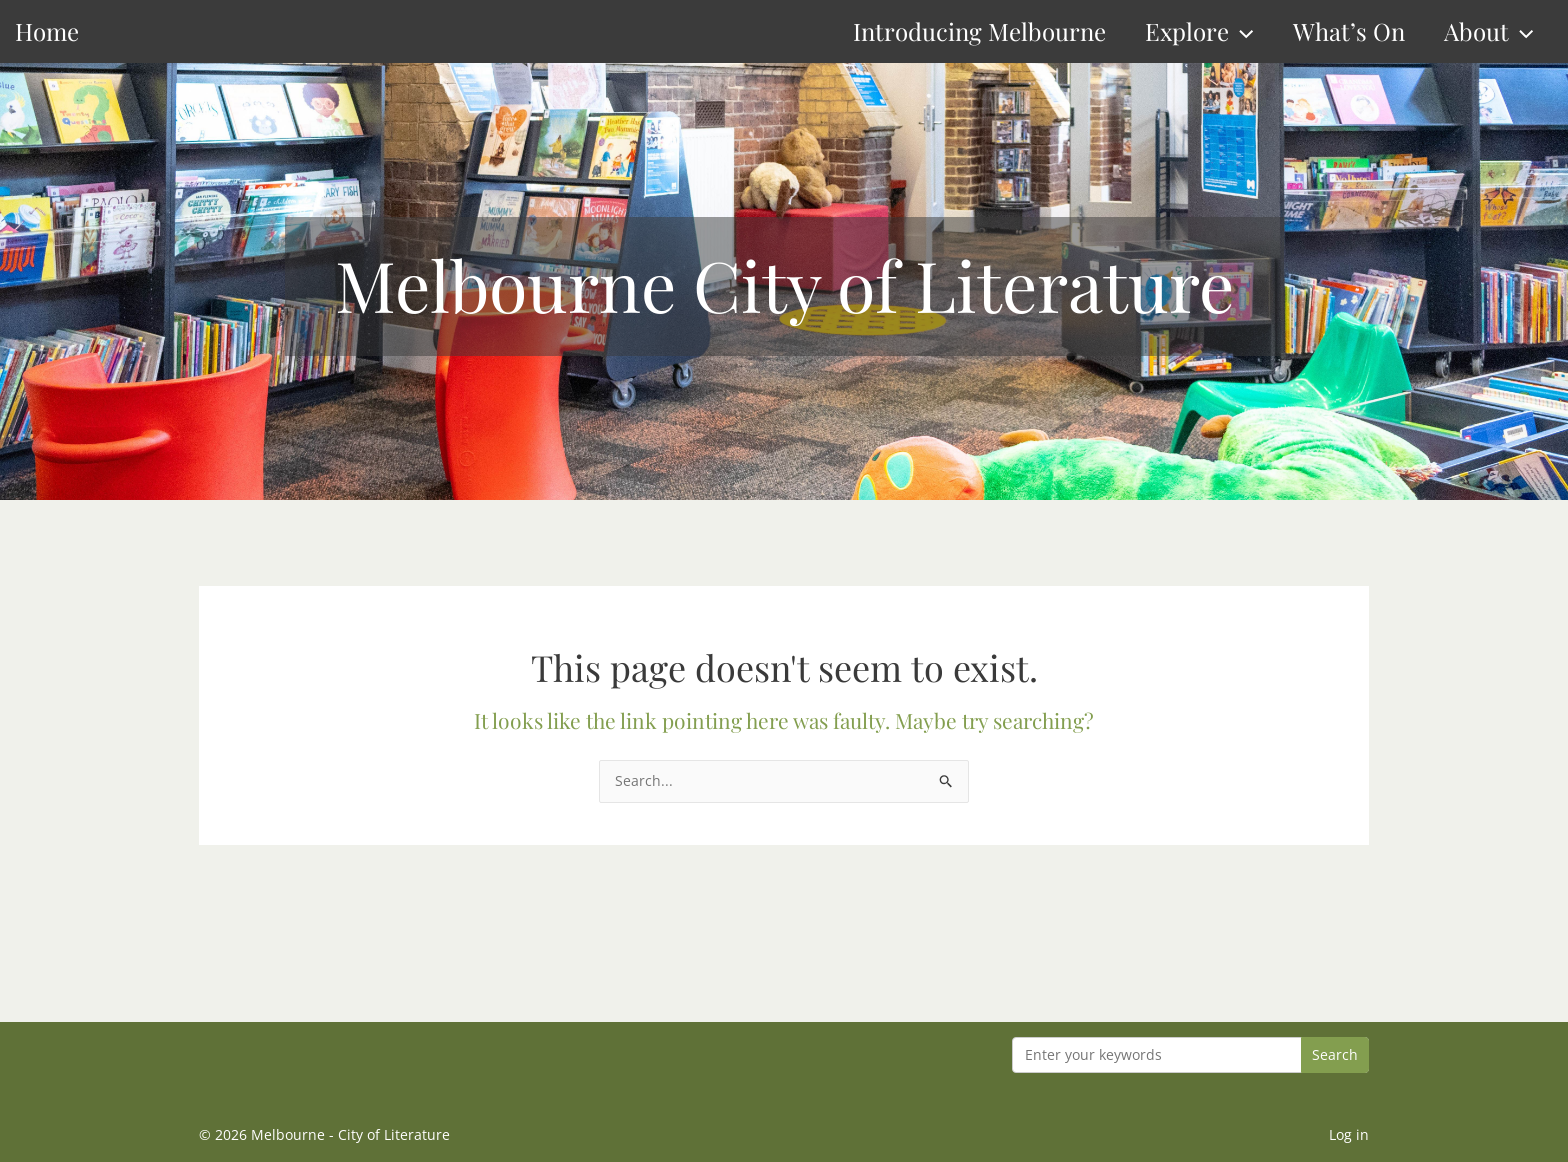  What do you see at coordinates (47, 31) in the screenshot?
I see `Home` at bounding box center [47, 31].